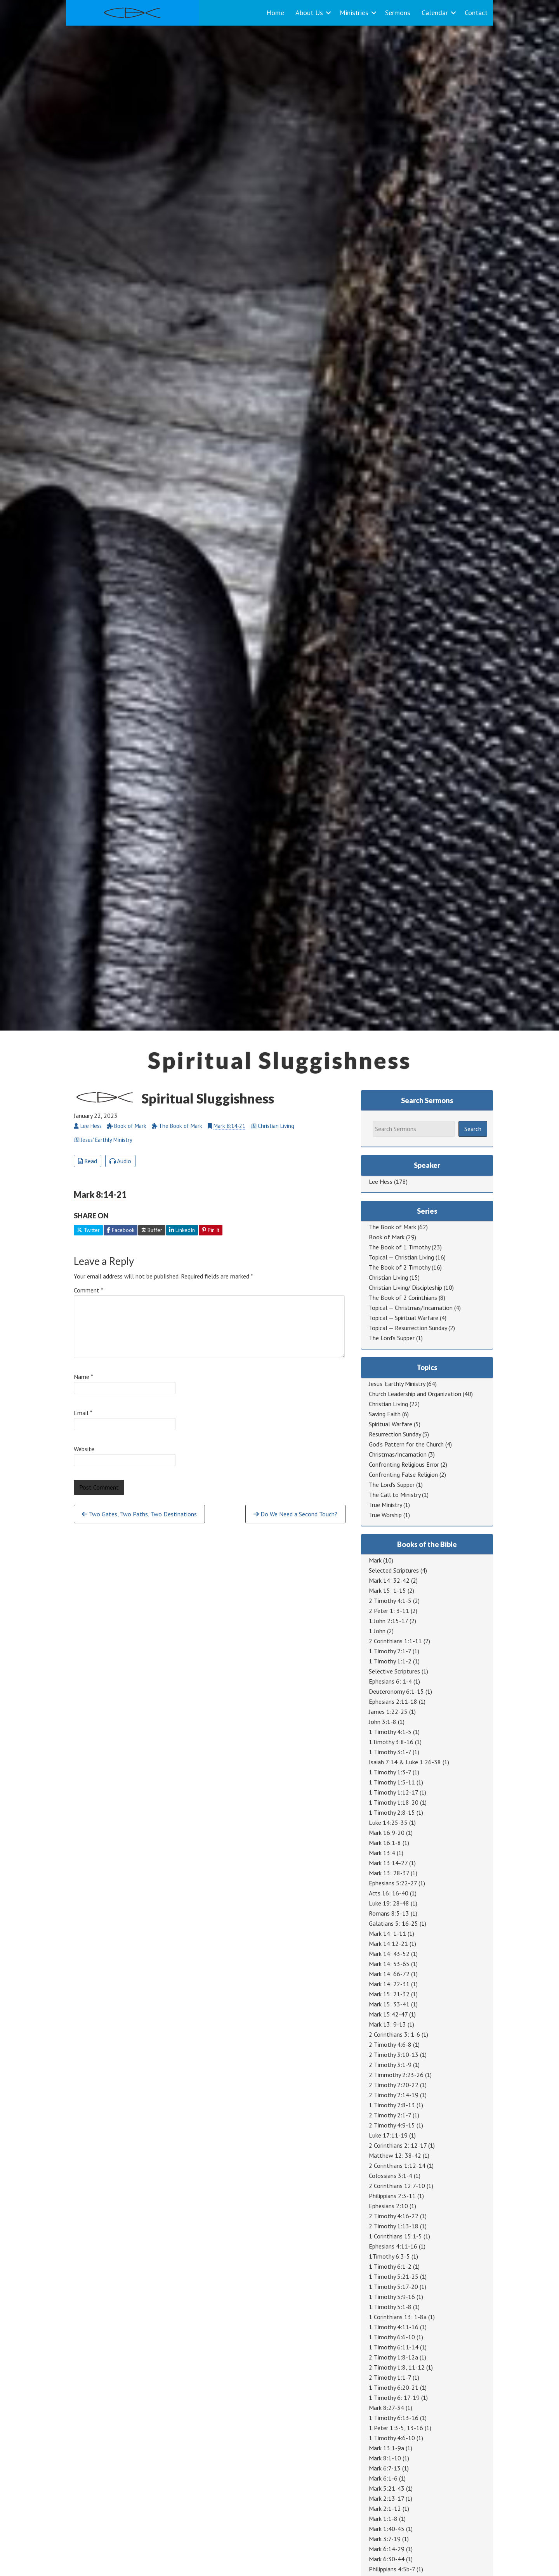 This screenshot has width=559, height=2576. Describe the element at coordinates (389, 1903) in the screenshot. I see `Luke 19: 28-48` at that location.